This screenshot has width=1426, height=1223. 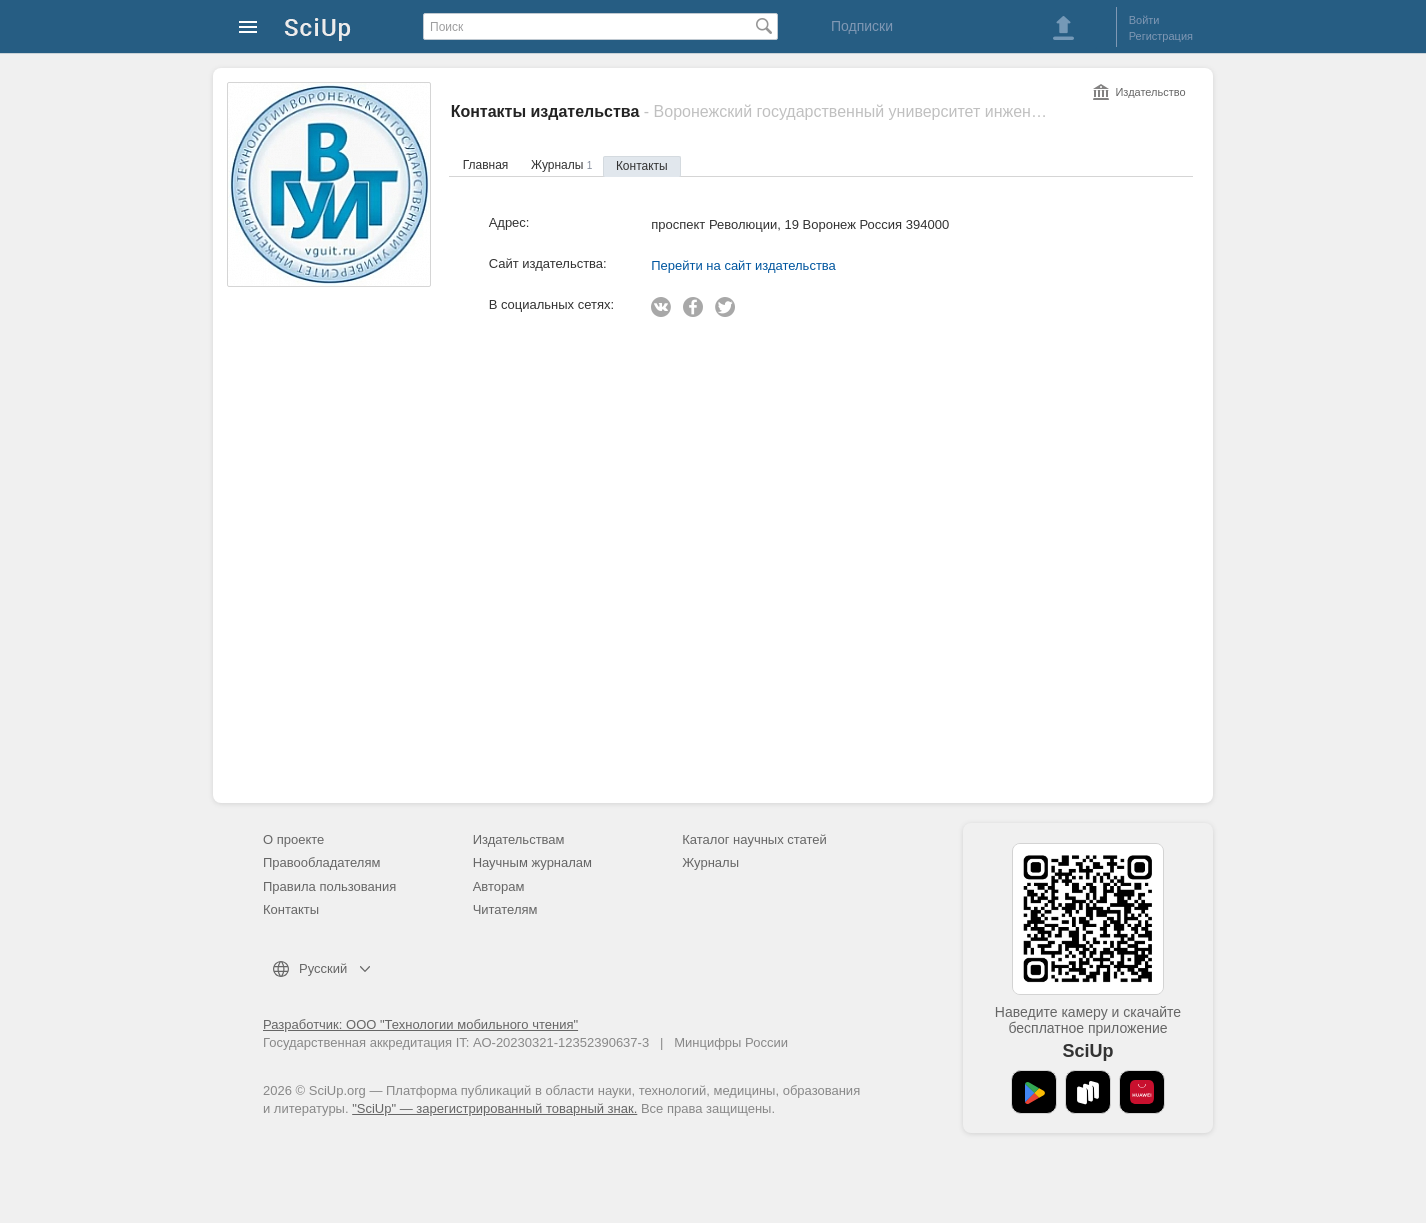 I want to click on Научным журналам, so click(x=532, y=862).